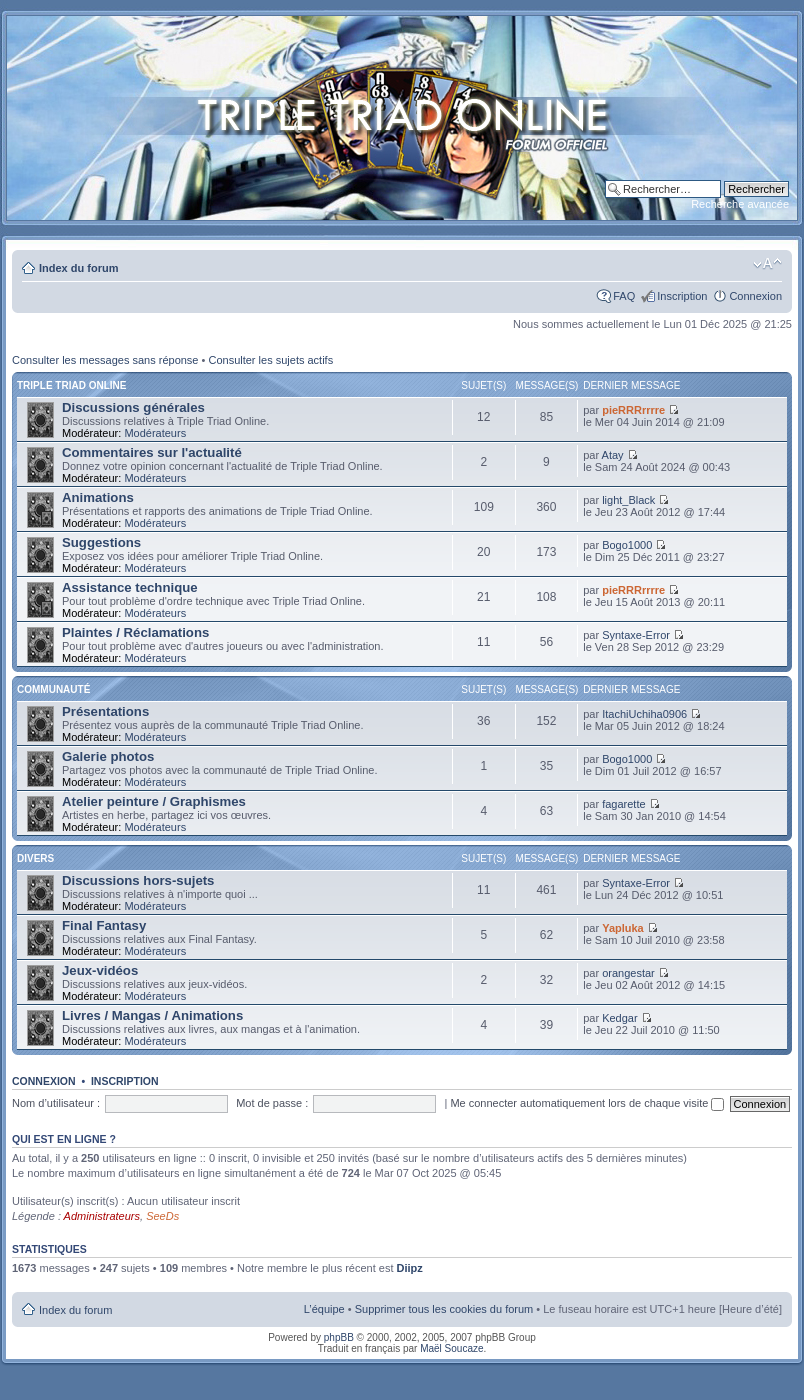  What do you see at coordinates (587, 1103) in the screenshot?
I see `Me connecter automatiquement lors de chaque visite` at bounding box center [587, 1103].